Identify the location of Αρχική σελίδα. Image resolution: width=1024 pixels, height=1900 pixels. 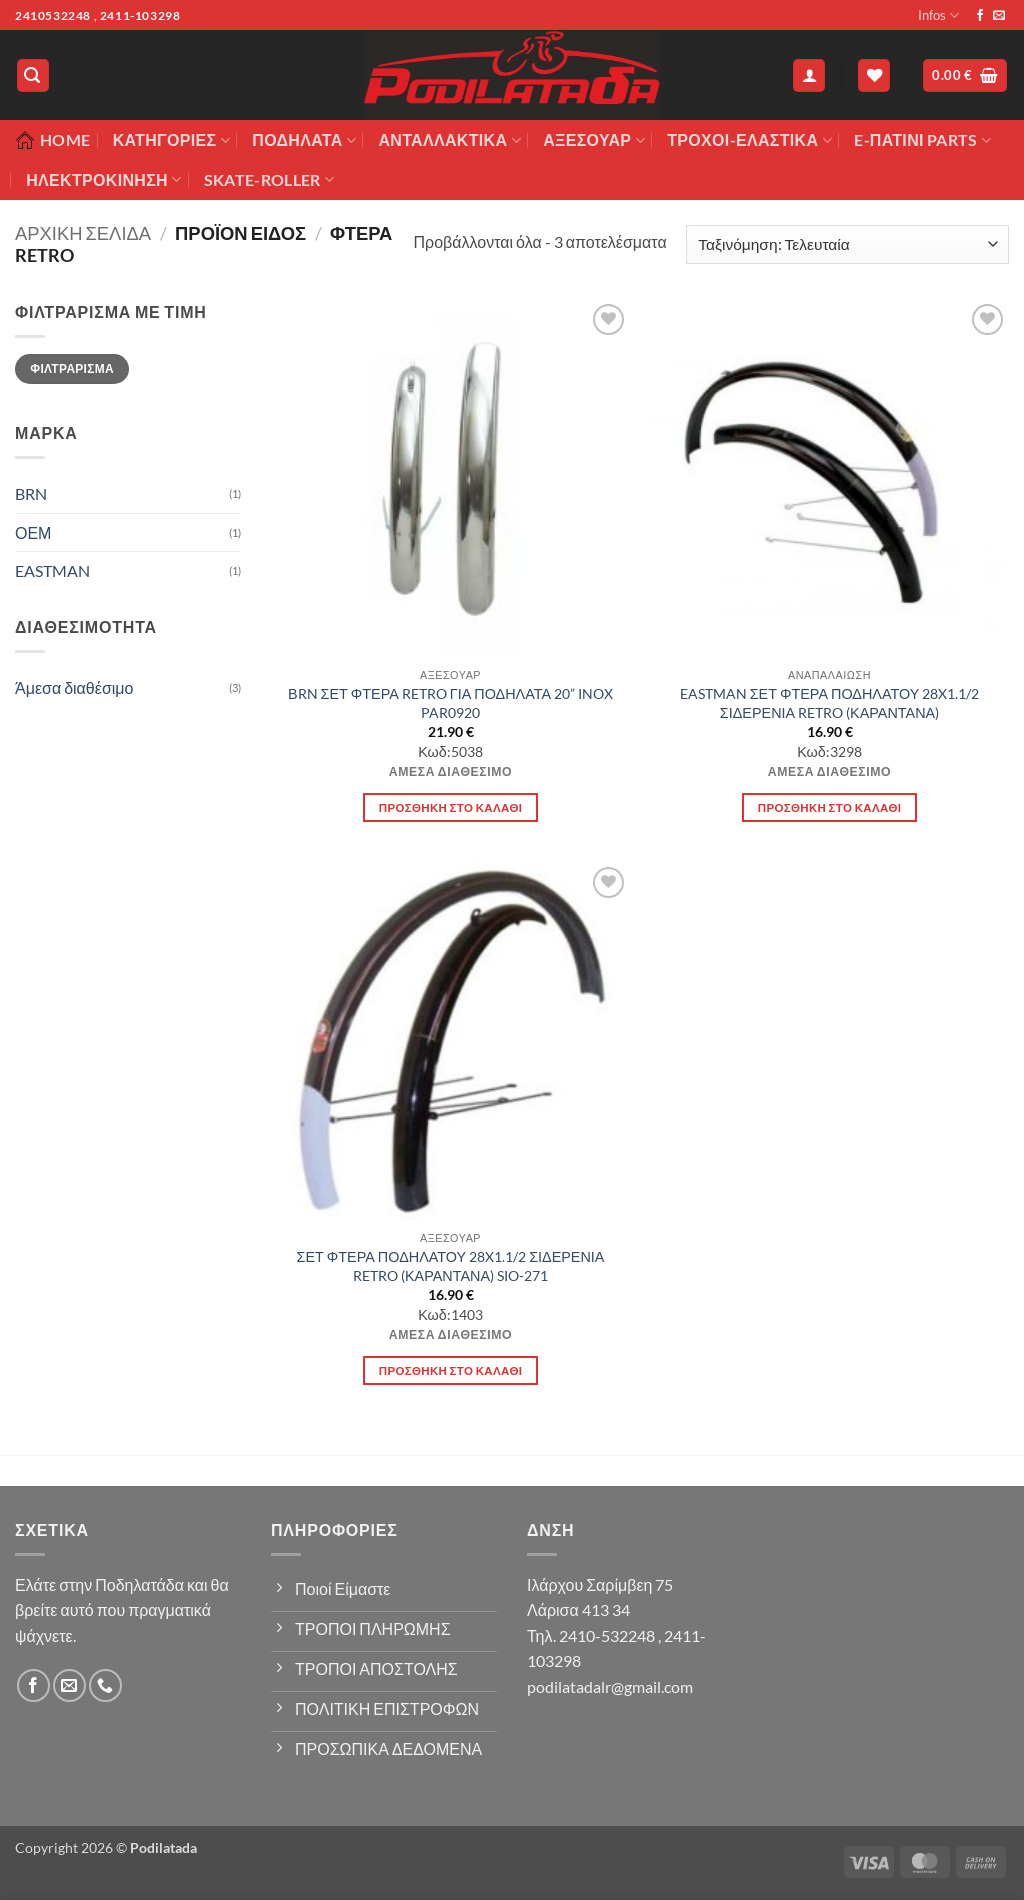
(83, 233).